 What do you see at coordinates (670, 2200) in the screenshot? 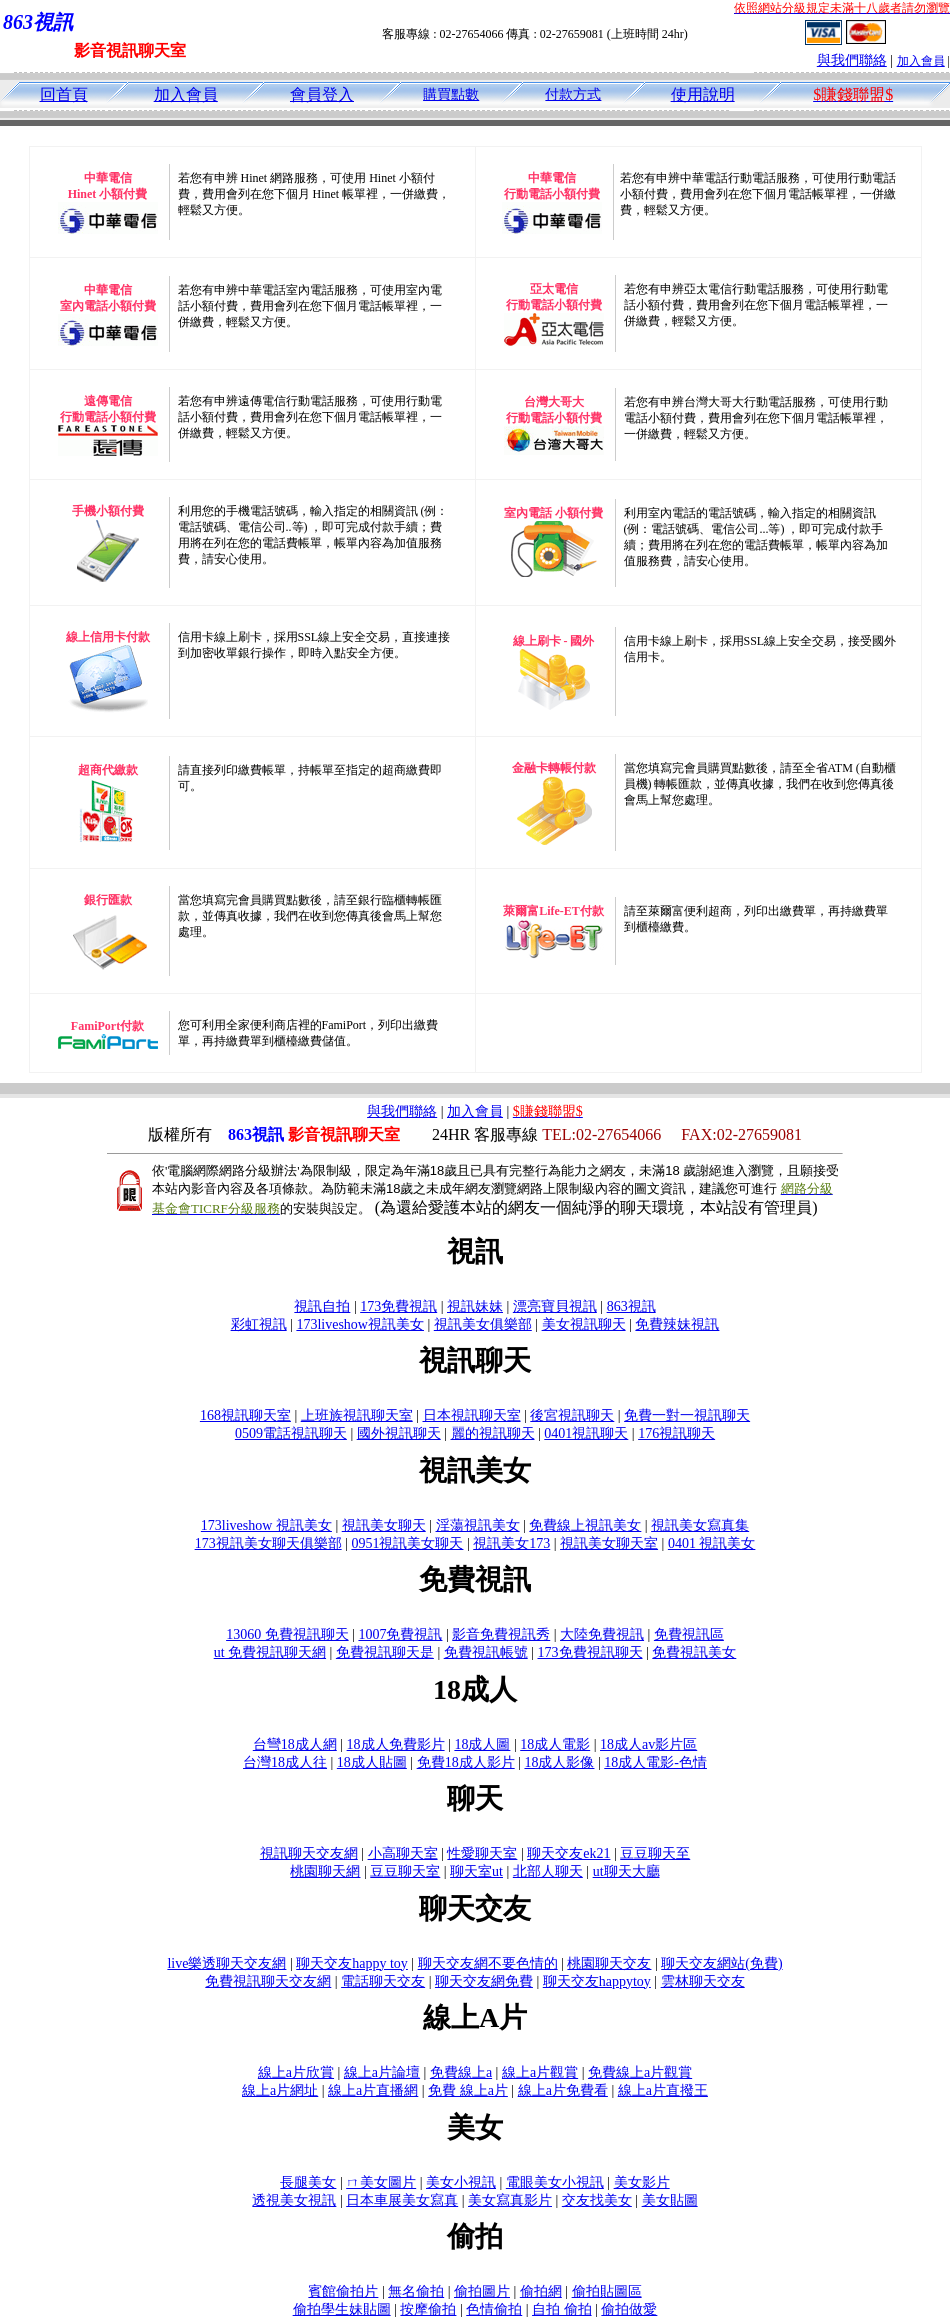
I see `美女貼圖` at bounding box center [670, 2200].